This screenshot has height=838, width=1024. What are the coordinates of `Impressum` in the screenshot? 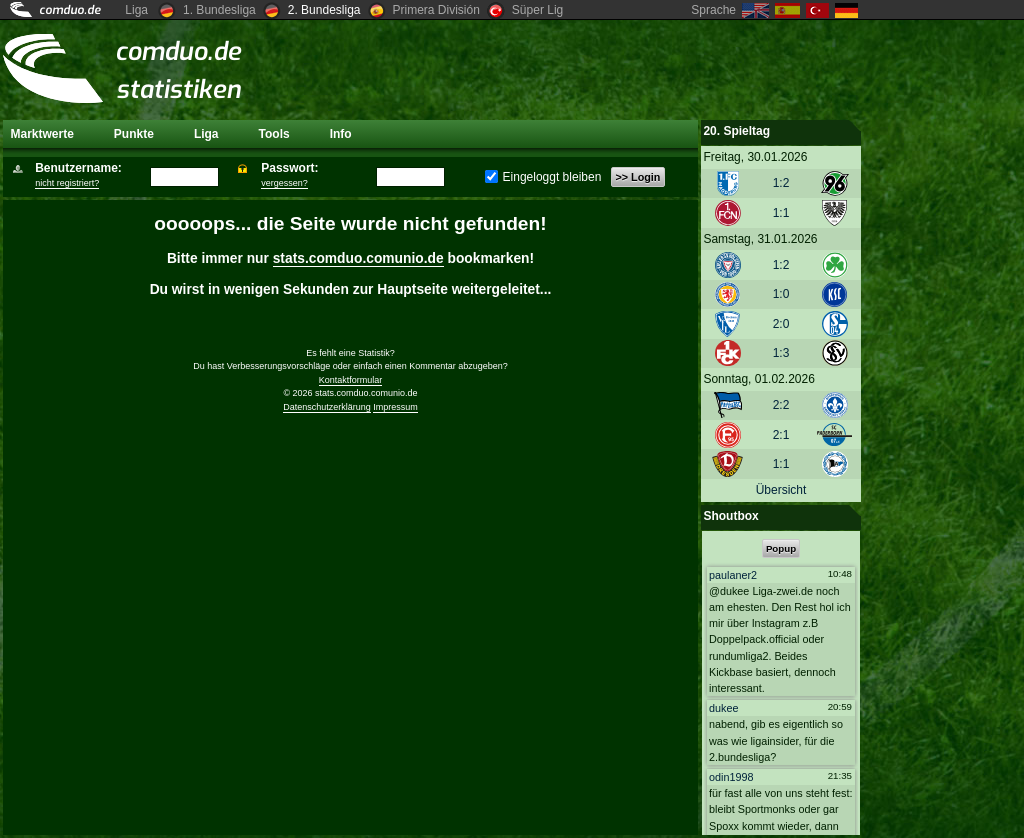 It's located at (395, 407).